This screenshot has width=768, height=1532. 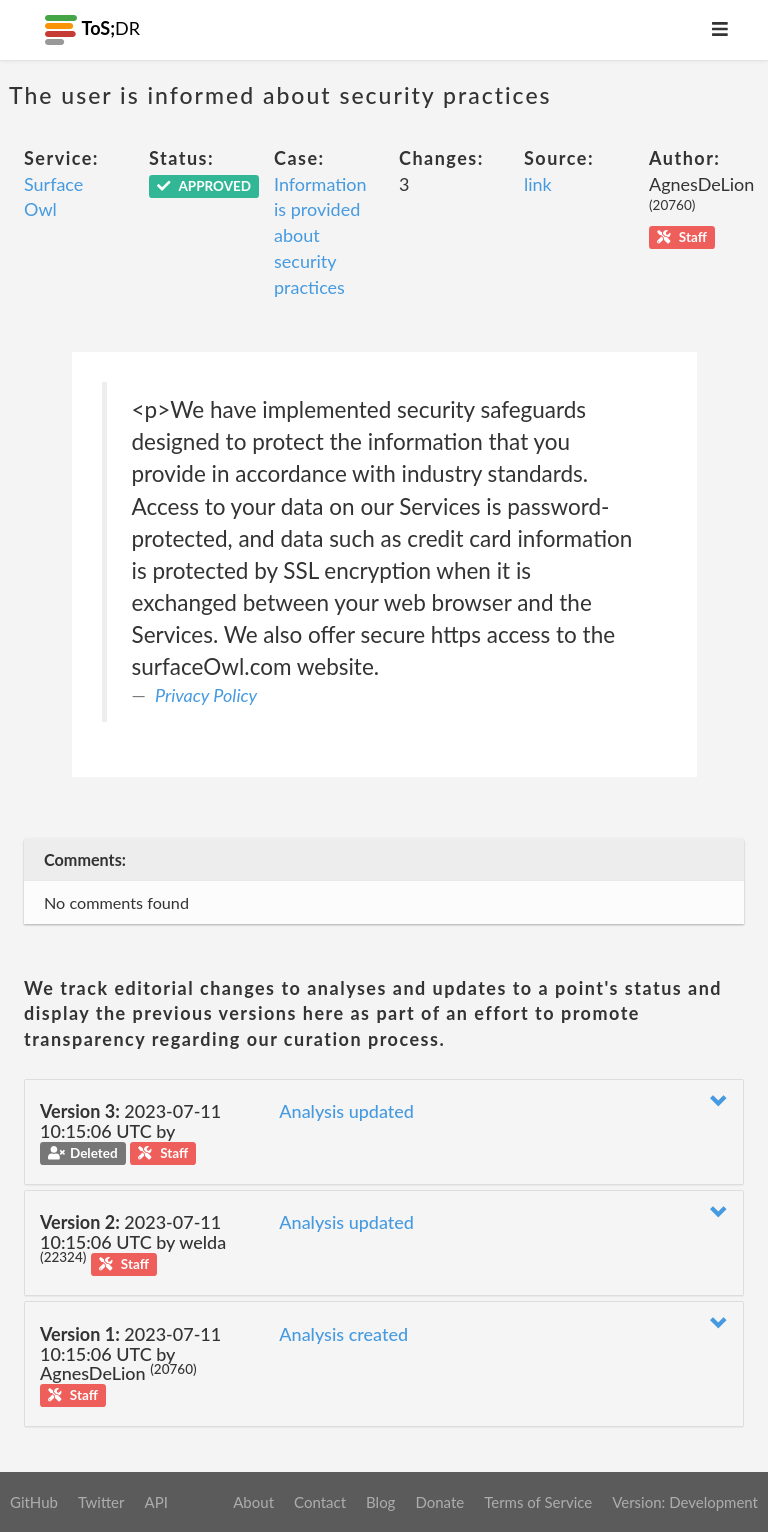 What do you see at coordinates (343, 1334) in the screenshot?
I see `Analysis created` at bounding box center [343, 1334].